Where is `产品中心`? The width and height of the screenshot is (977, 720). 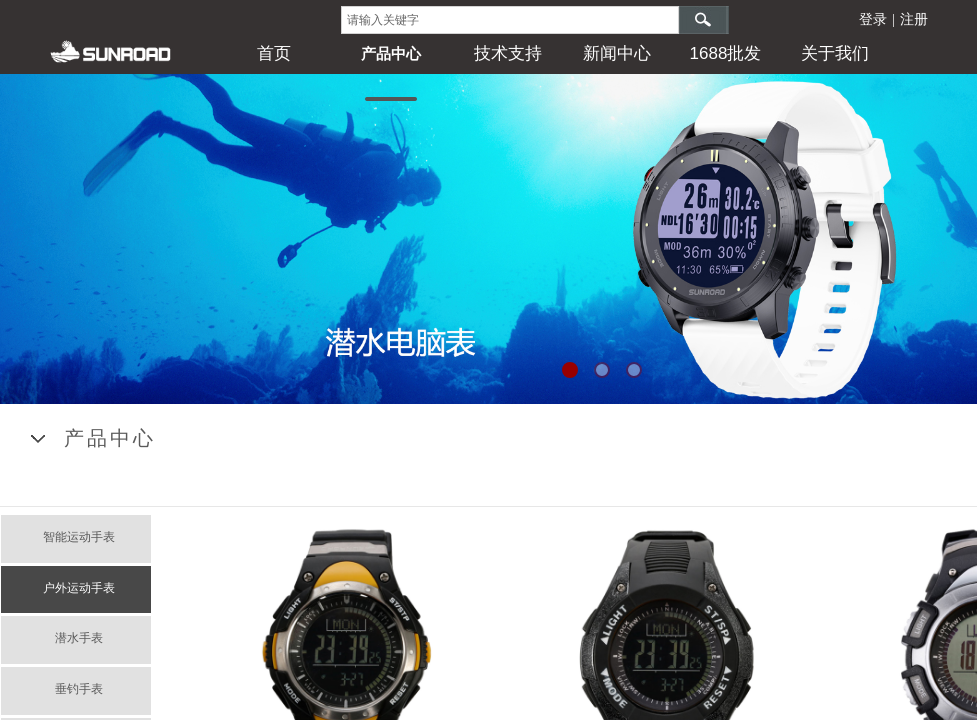
产品中心 is located at coordinates (391, 53).